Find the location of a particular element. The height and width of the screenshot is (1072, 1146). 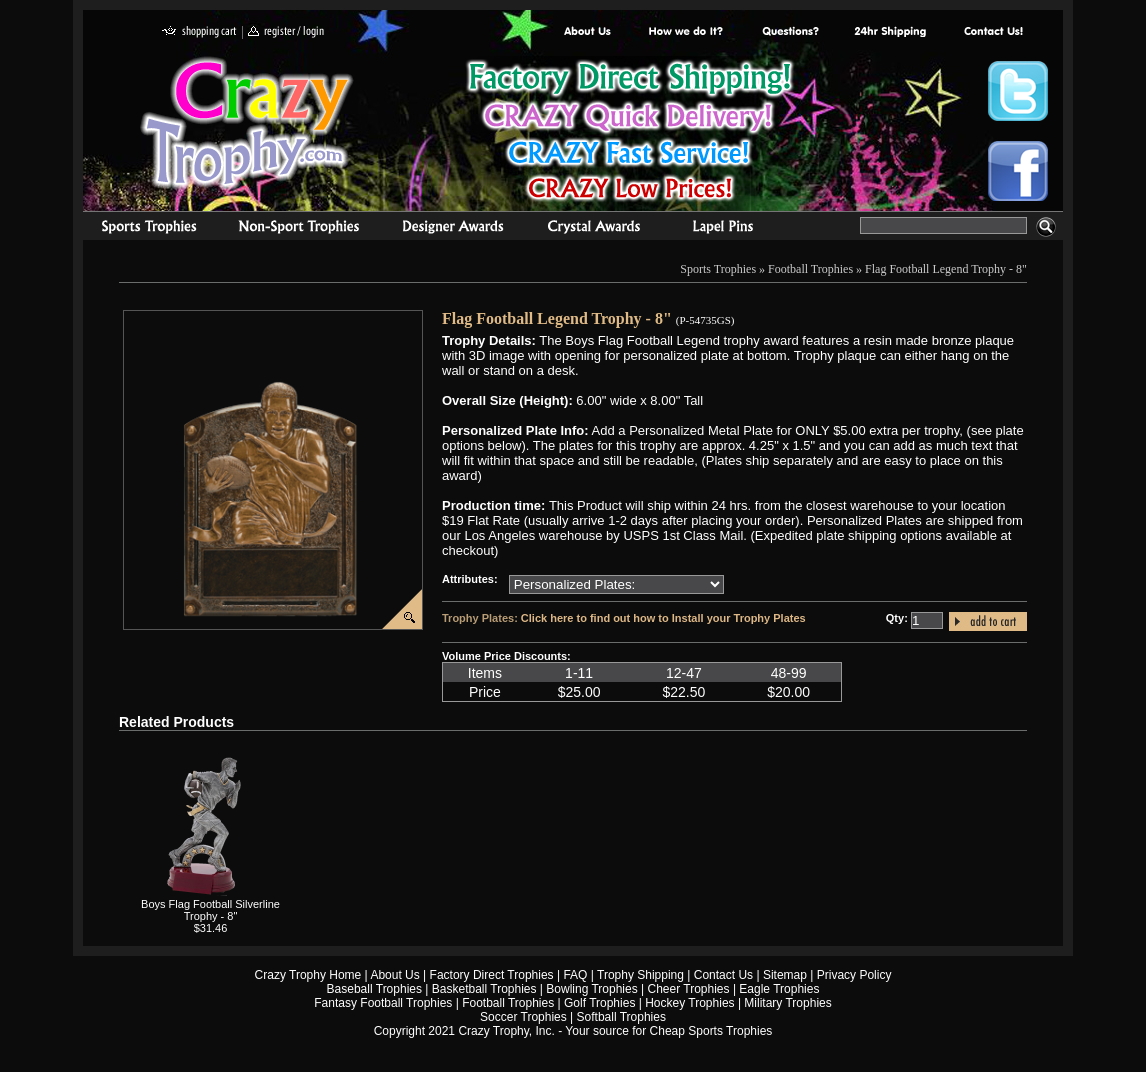

Military Trophies is located at coordinates (787, 1003).